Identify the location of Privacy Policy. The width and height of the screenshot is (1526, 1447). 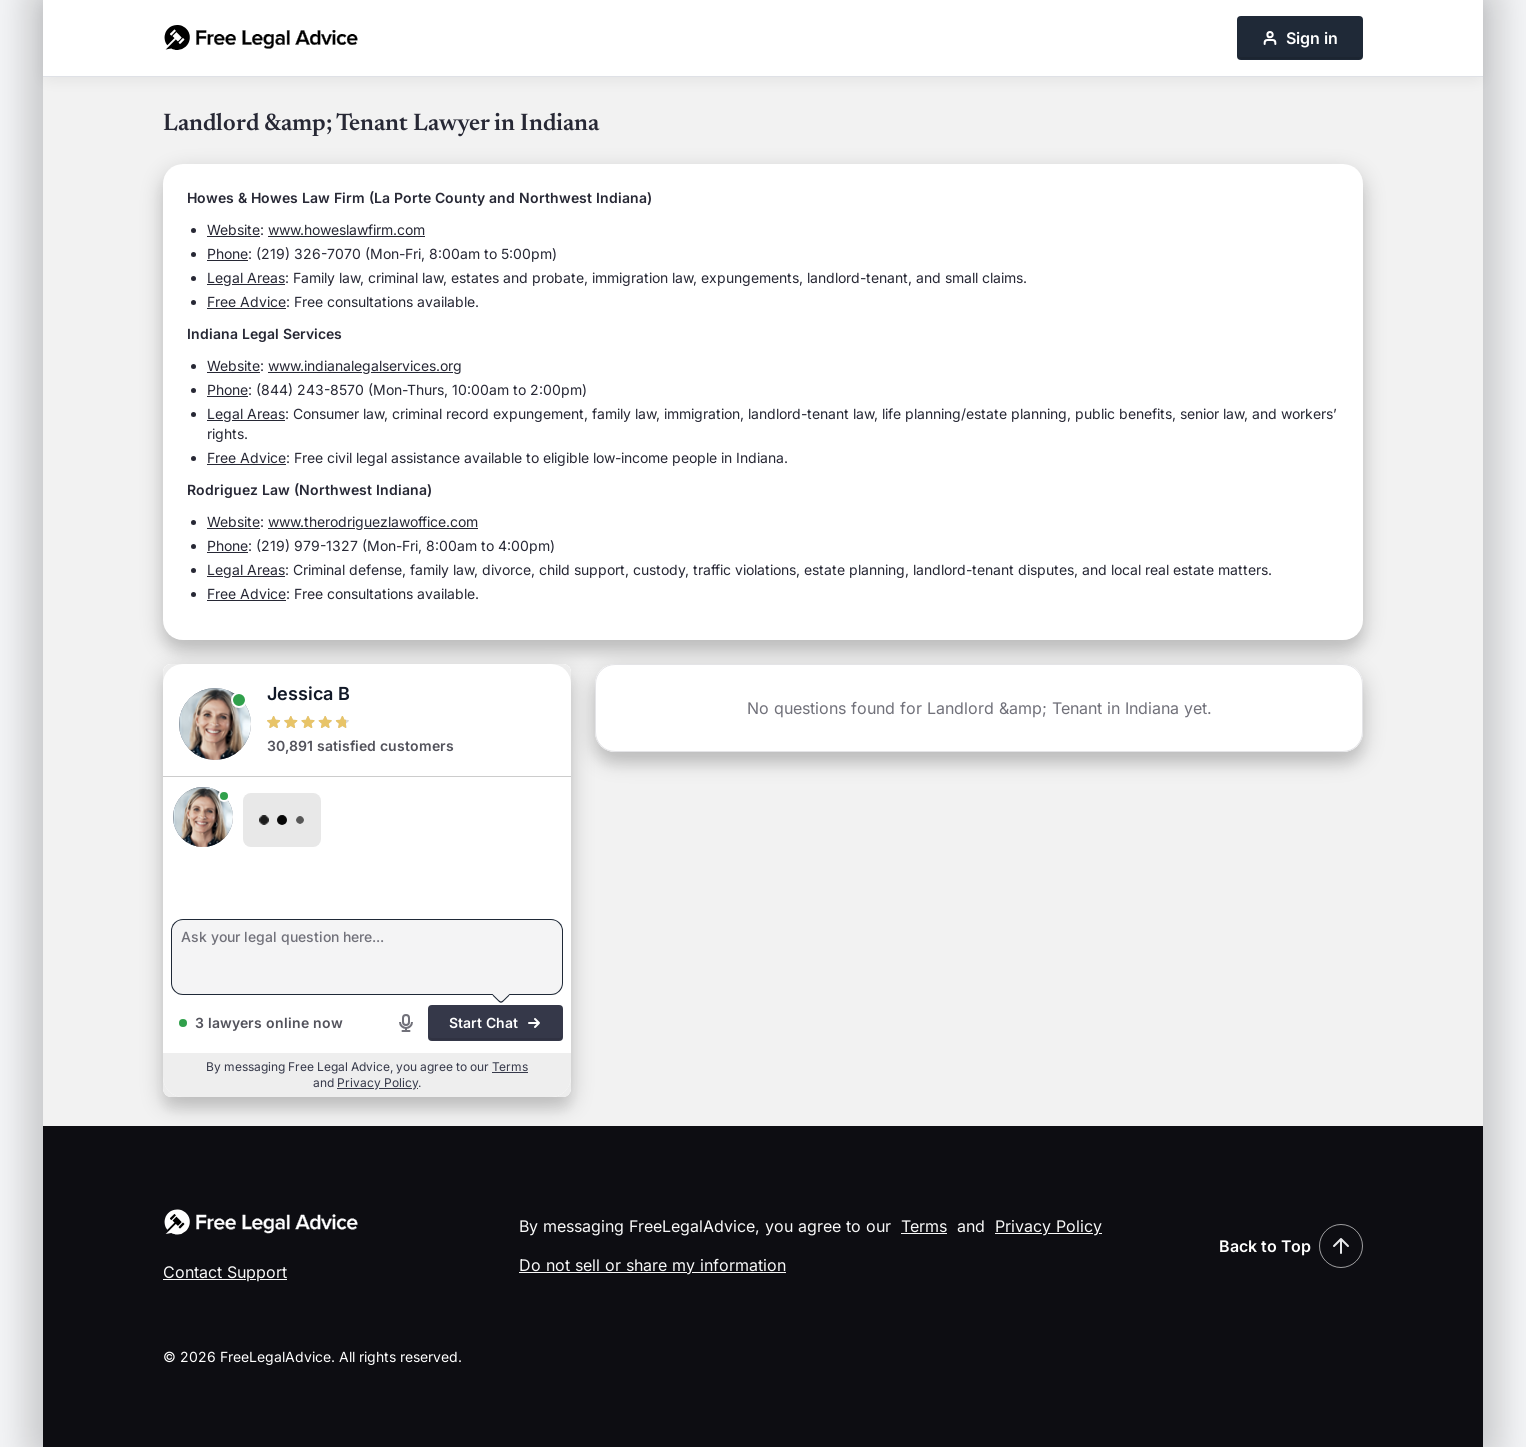
(377, 1082).